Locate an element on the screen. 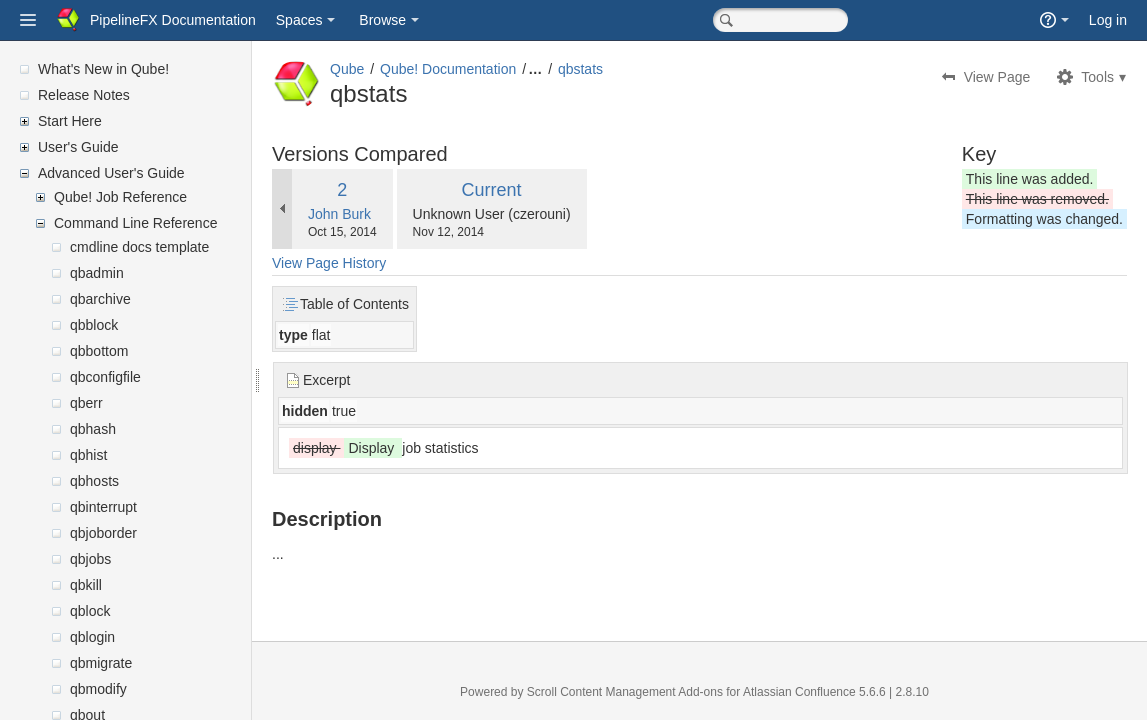 This screenshot has height=720, width=1147. qbinterrupt is located at coordinates (103, 507).